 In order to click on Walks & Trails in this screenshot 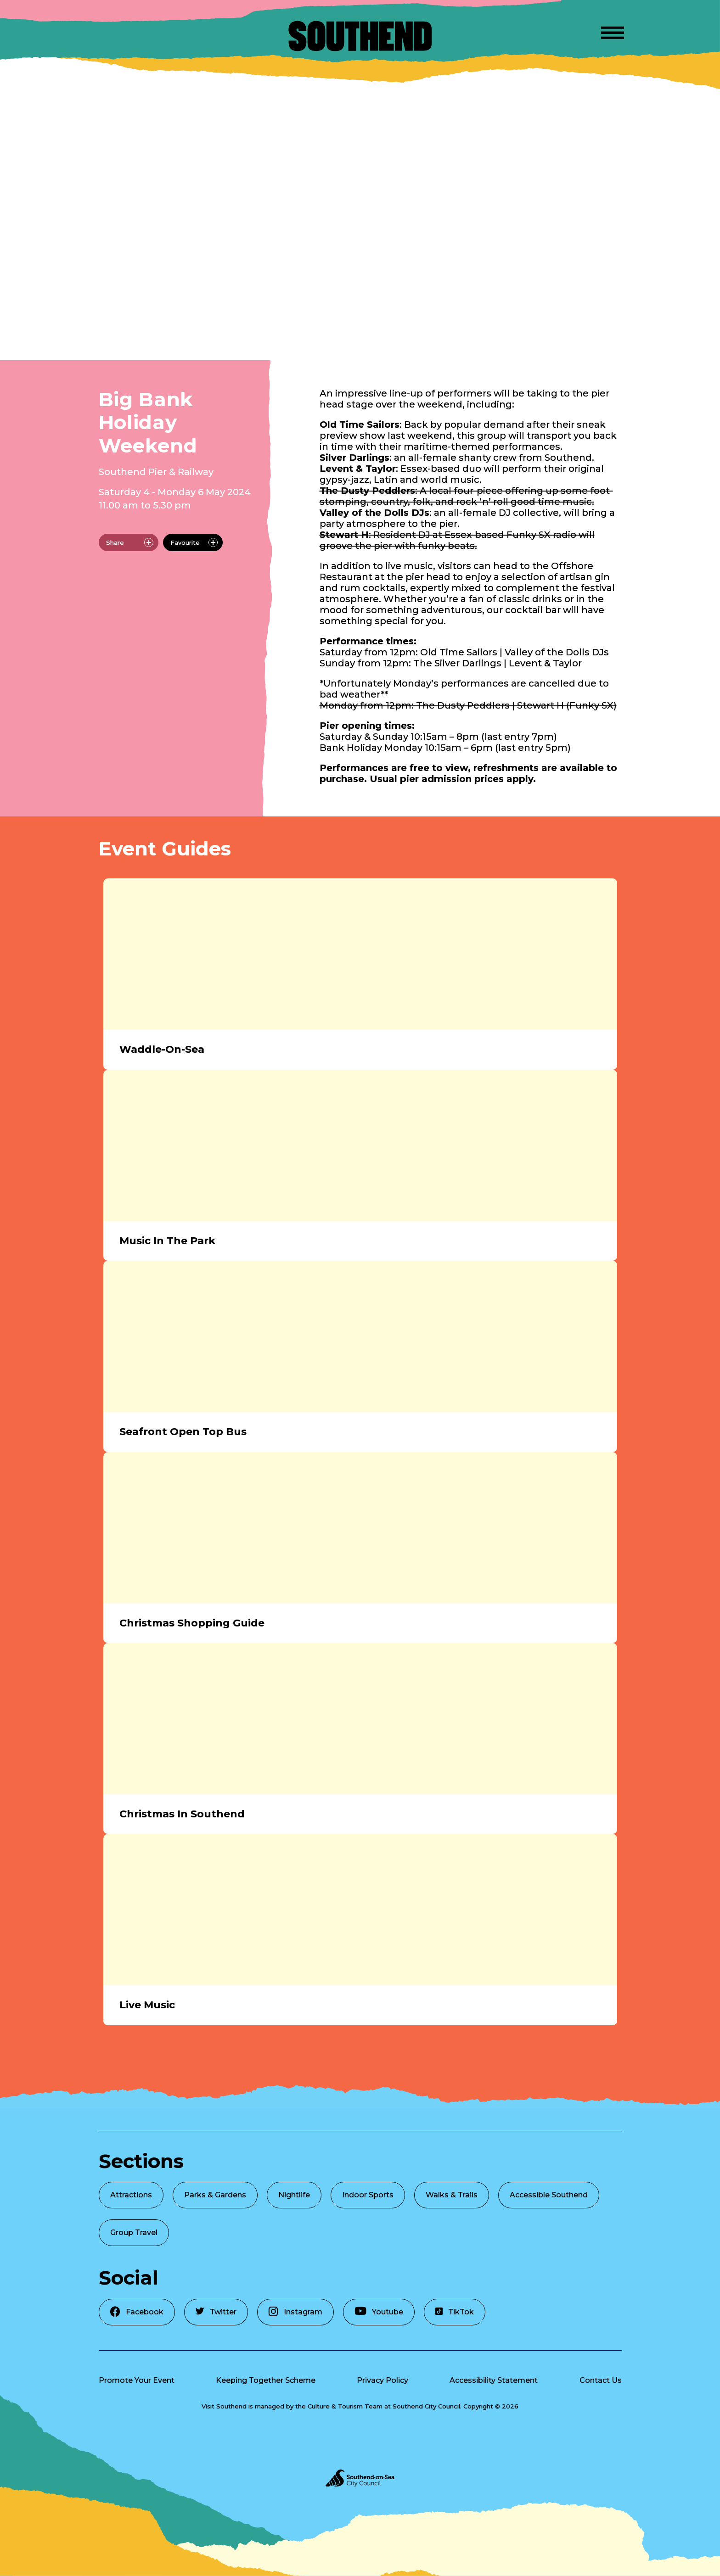, I will do `click(452, 2194)`.